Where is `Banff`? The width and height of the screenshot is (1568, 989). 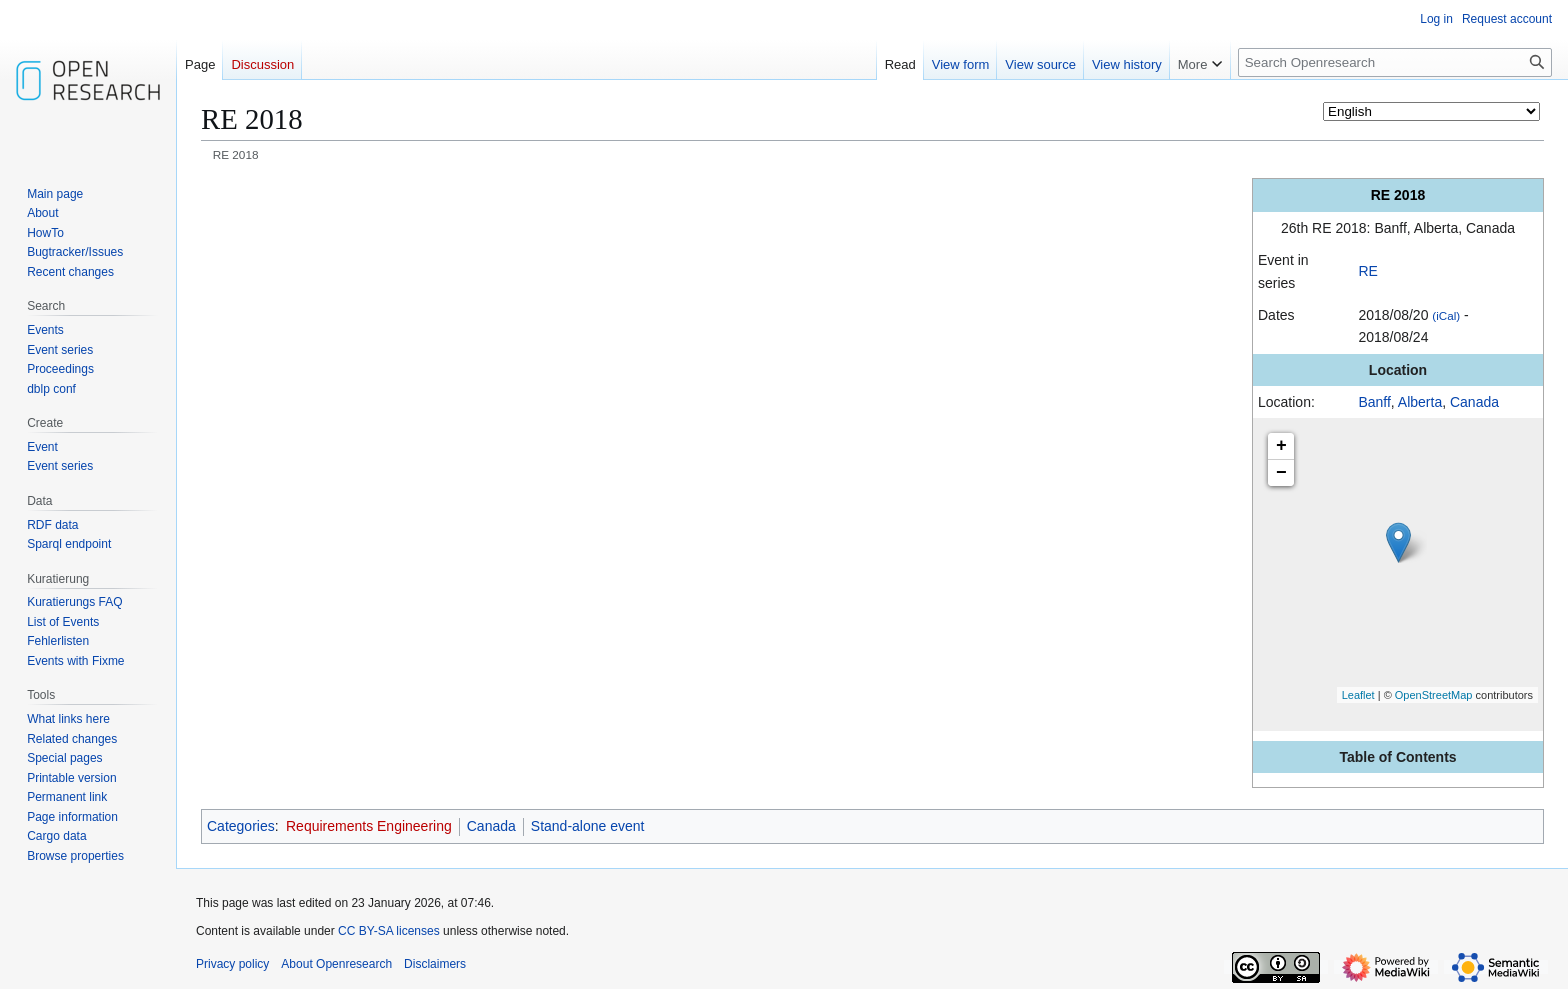 Banff is located at coordinates (1374, 402).